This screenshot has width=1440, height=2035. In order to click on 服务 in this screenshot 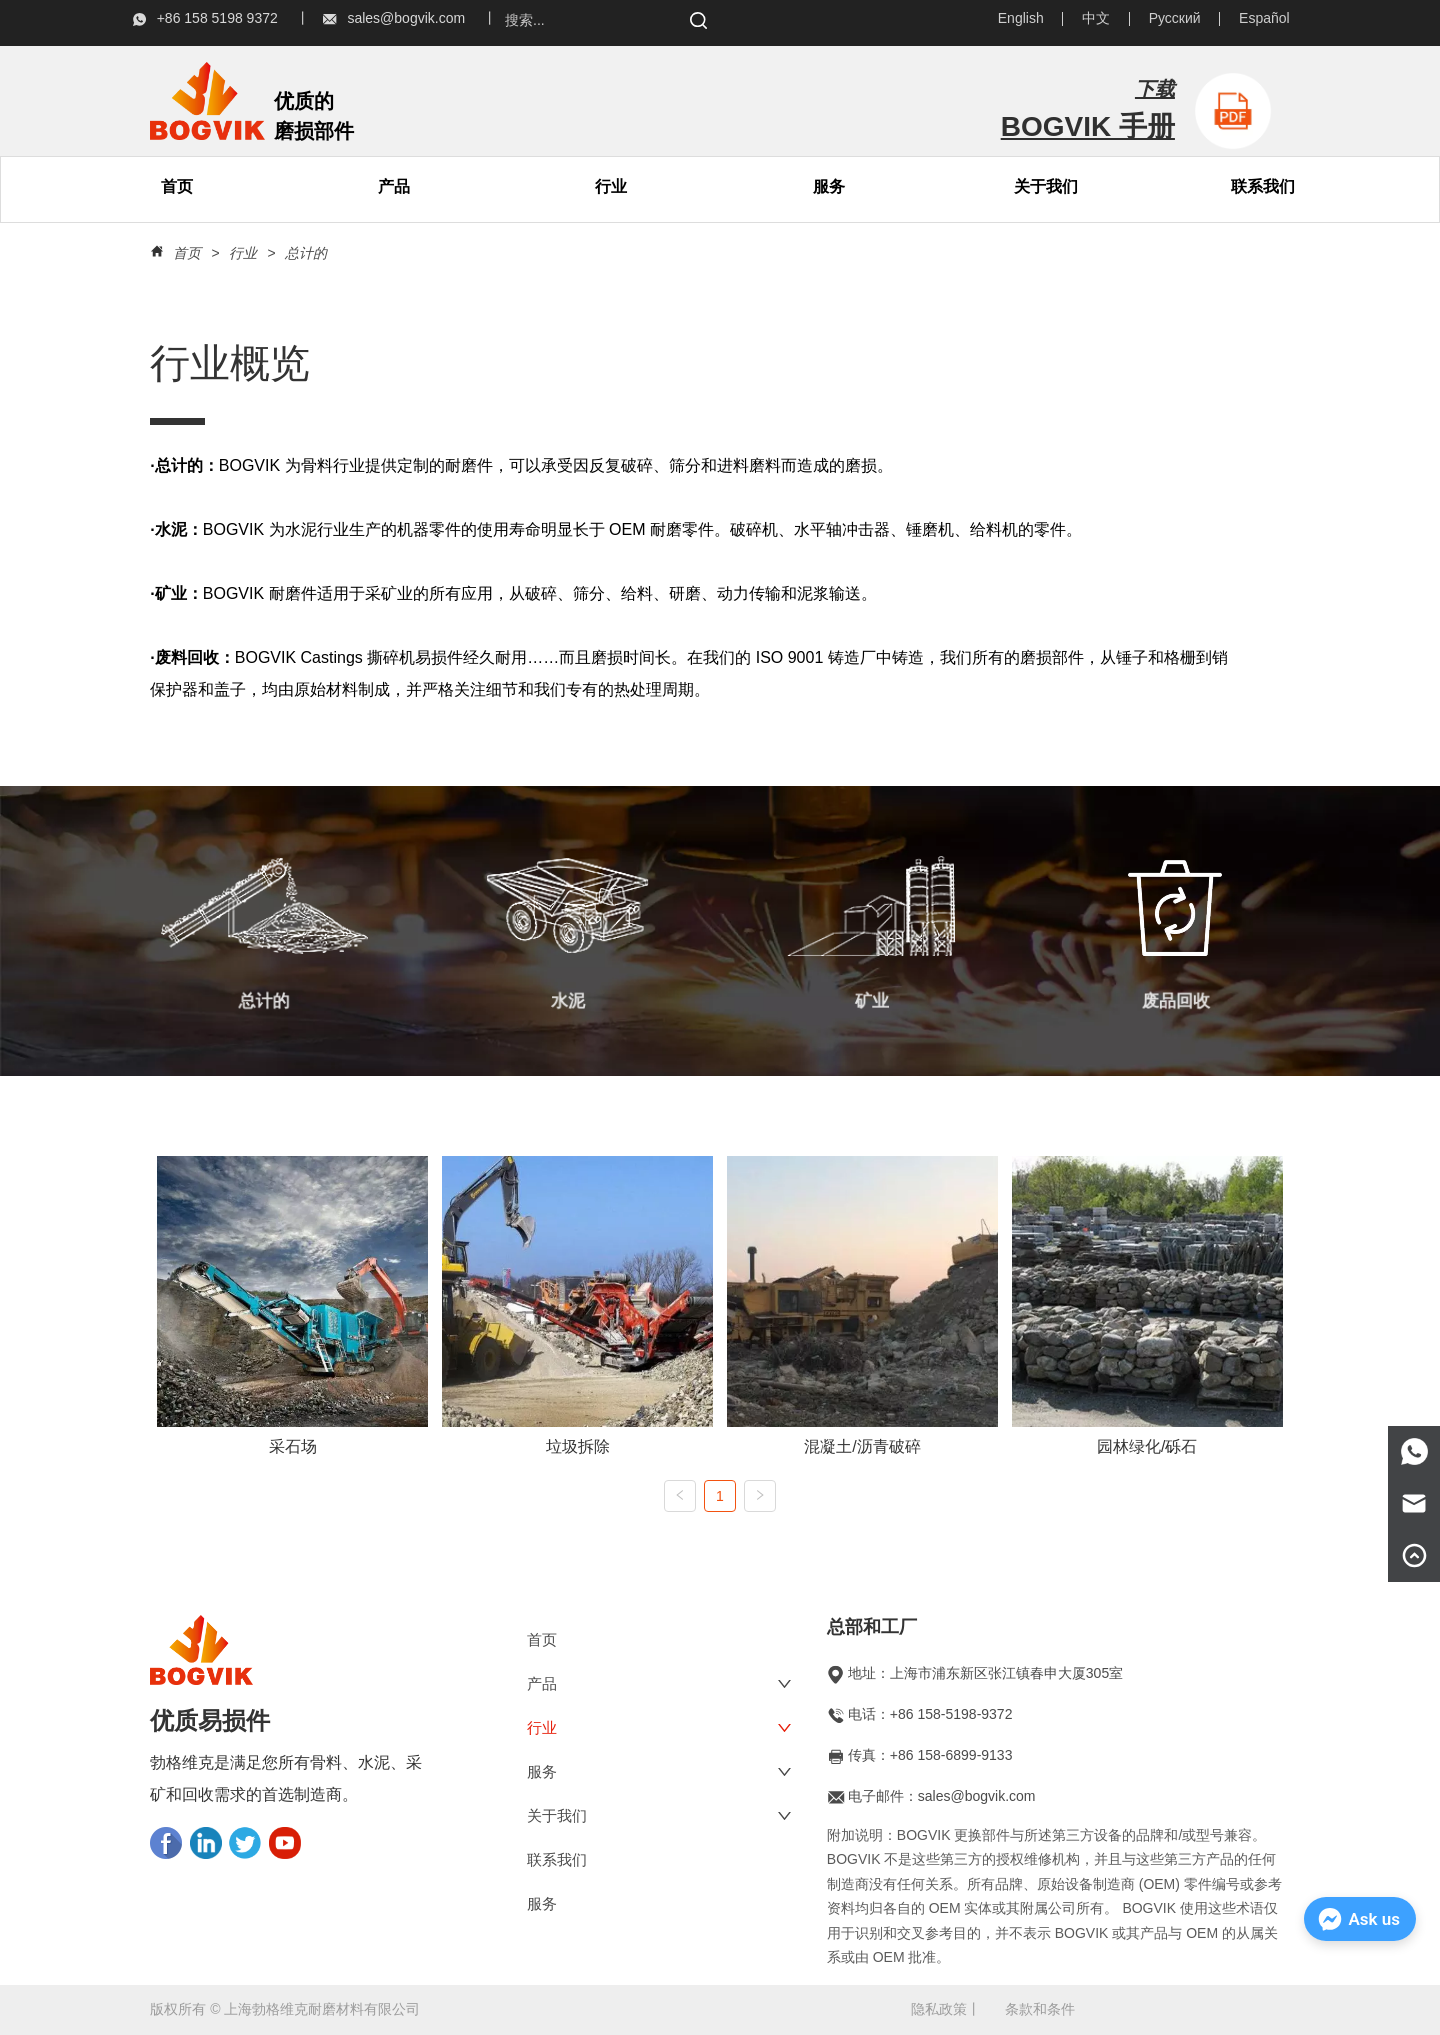, I will do `click(829, 186)`.